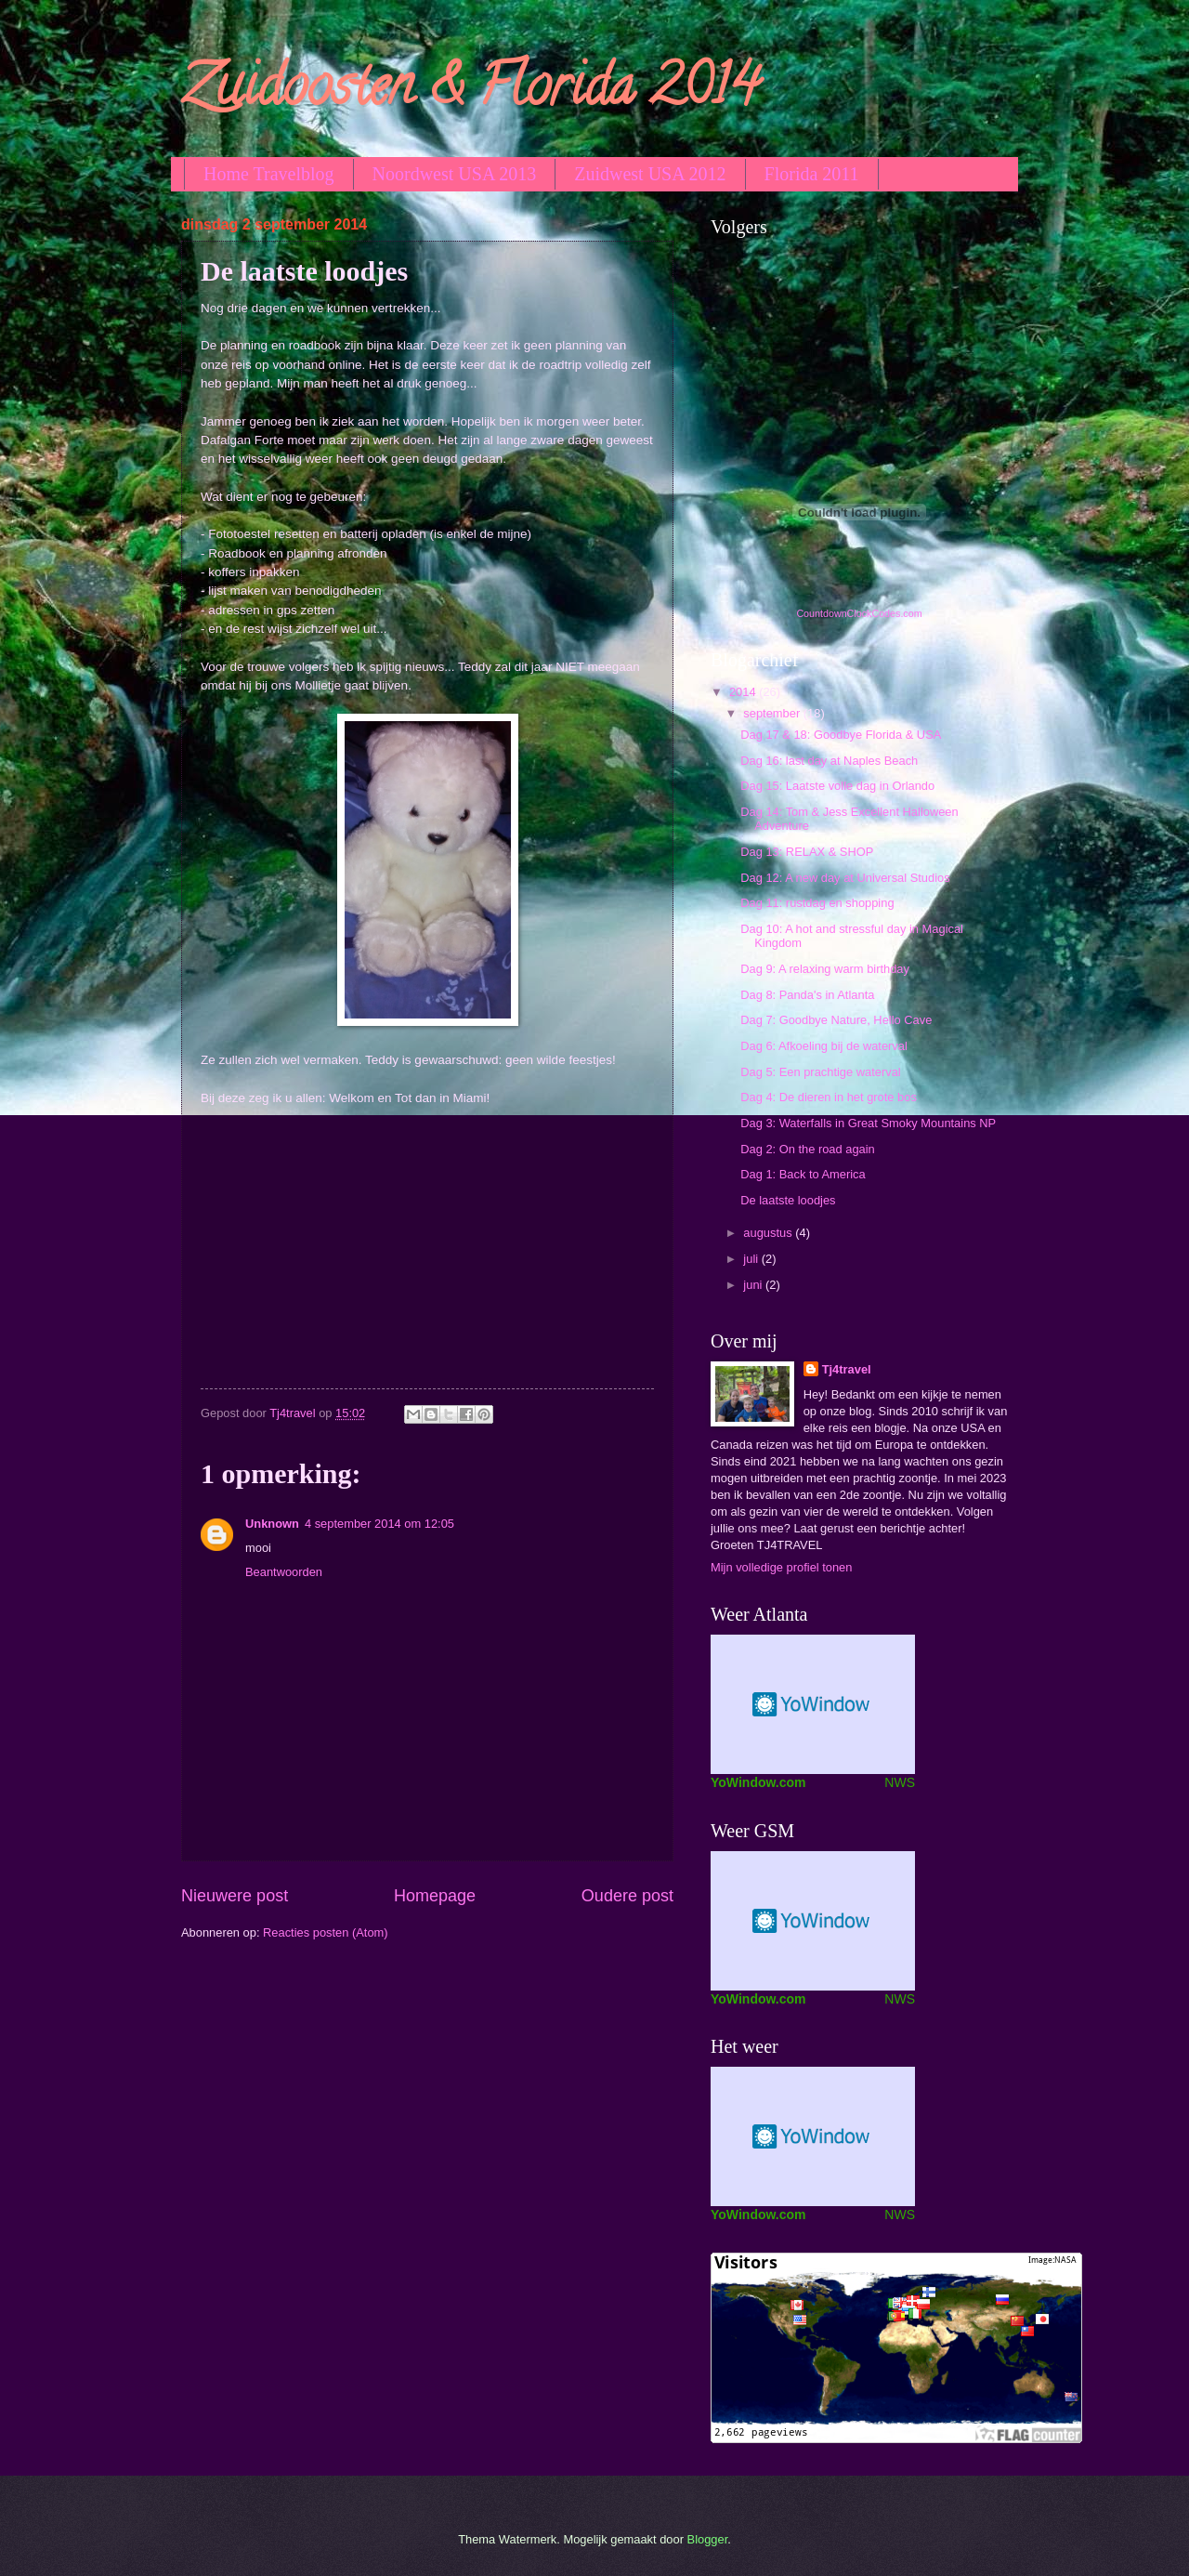  Describe the element at coordinates (754, 1285) in the screenshot. I see `juni` at that location.